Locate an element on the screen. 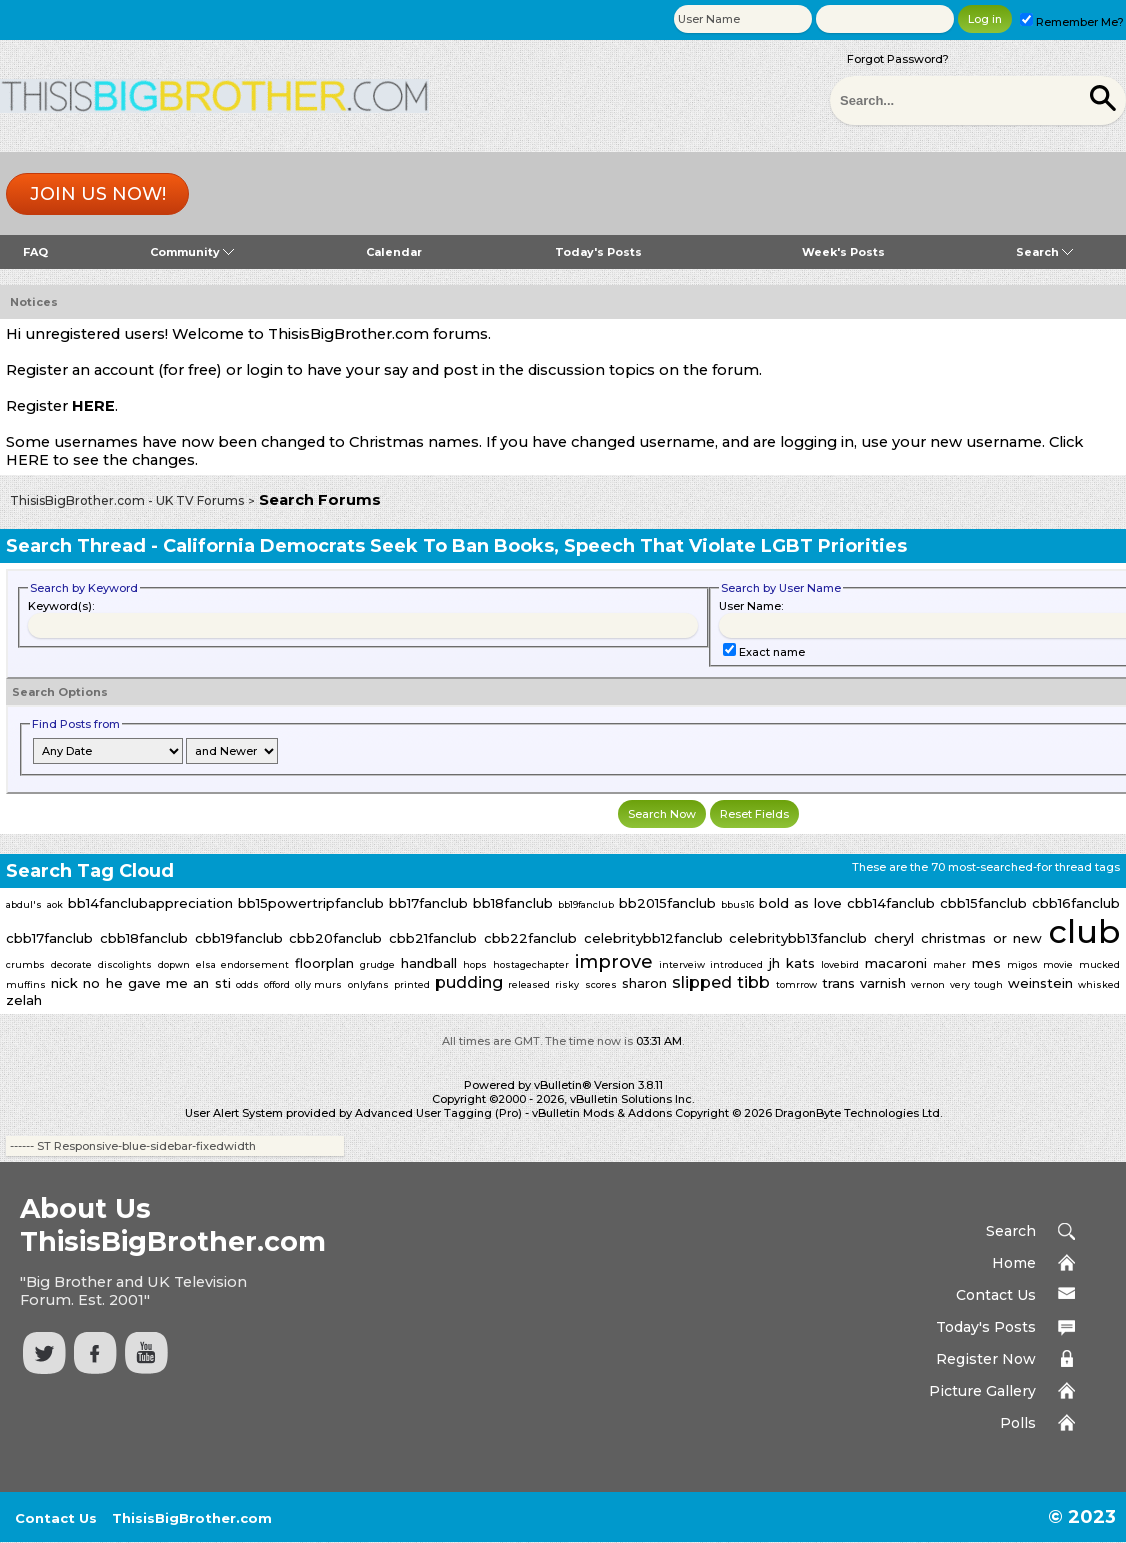 Image resolution: width=1126 pixels, height=1543 pixels. offord is located at coordinates (277, 984).